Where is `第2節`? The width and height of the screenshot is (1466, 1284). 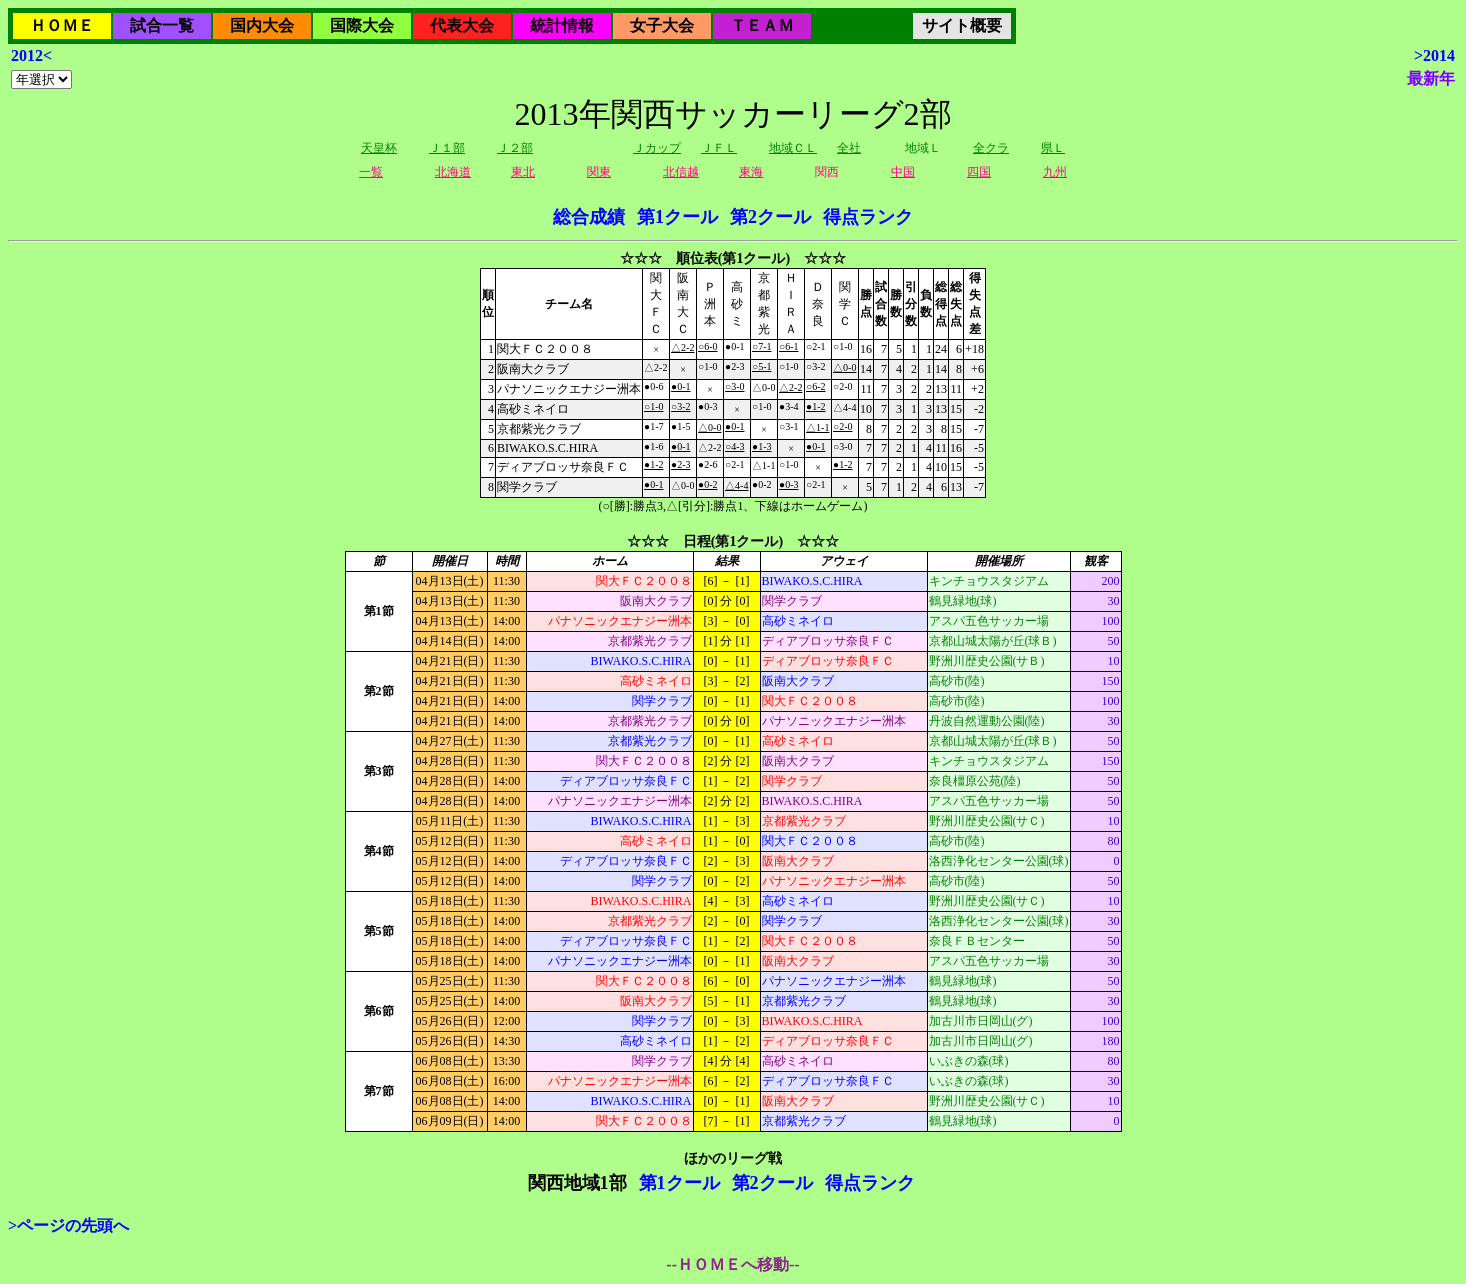 第2節 is located at coordinates (379, 691).